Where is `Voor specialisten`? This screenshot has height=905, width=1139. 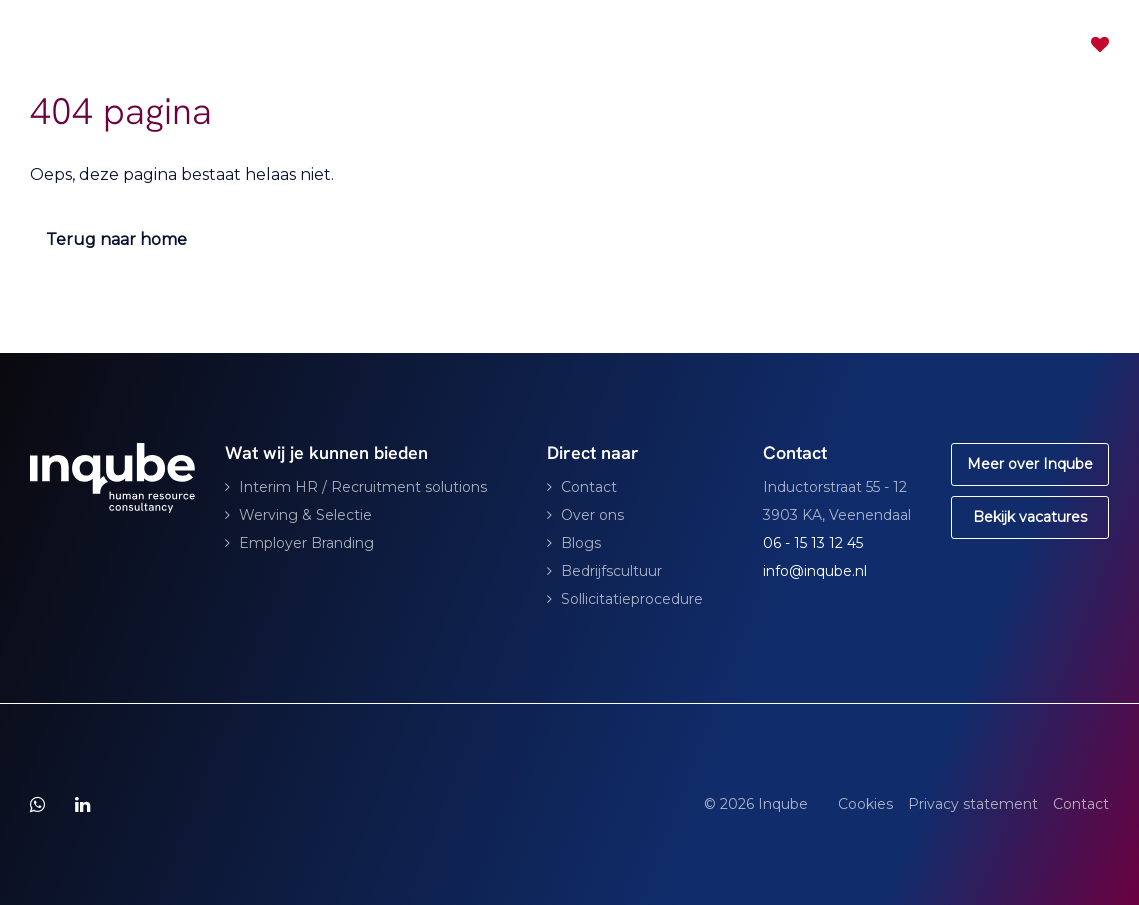
Voor specialisten is located at coordinates (640, 45).